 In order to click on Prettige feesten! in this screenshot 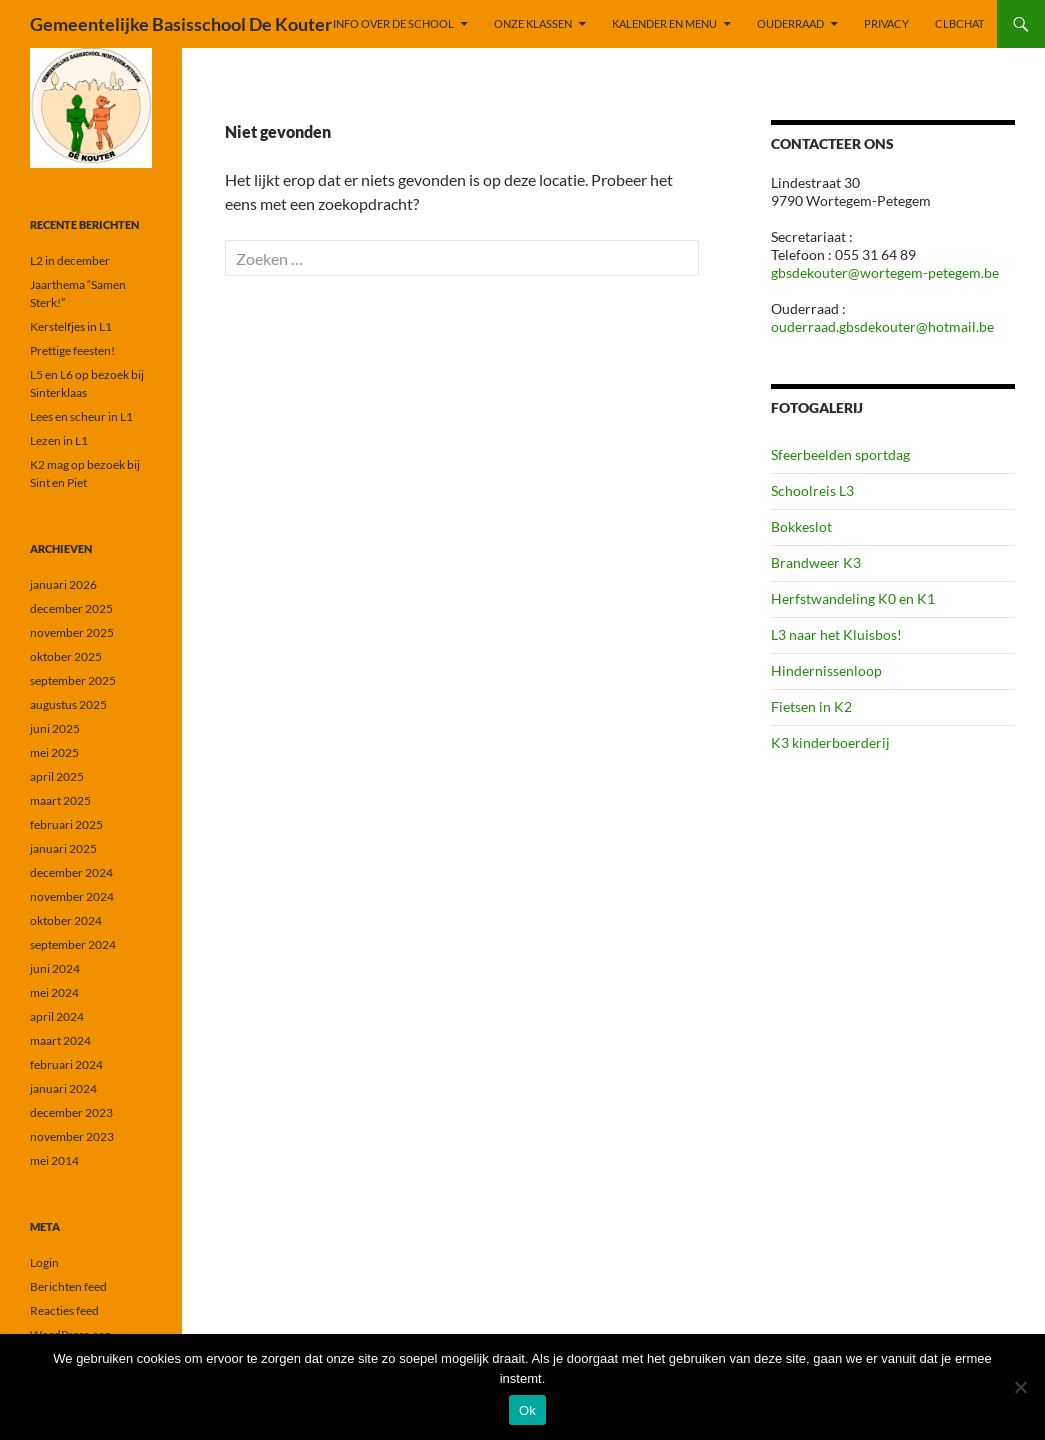, I will do `click(72, 350)`.